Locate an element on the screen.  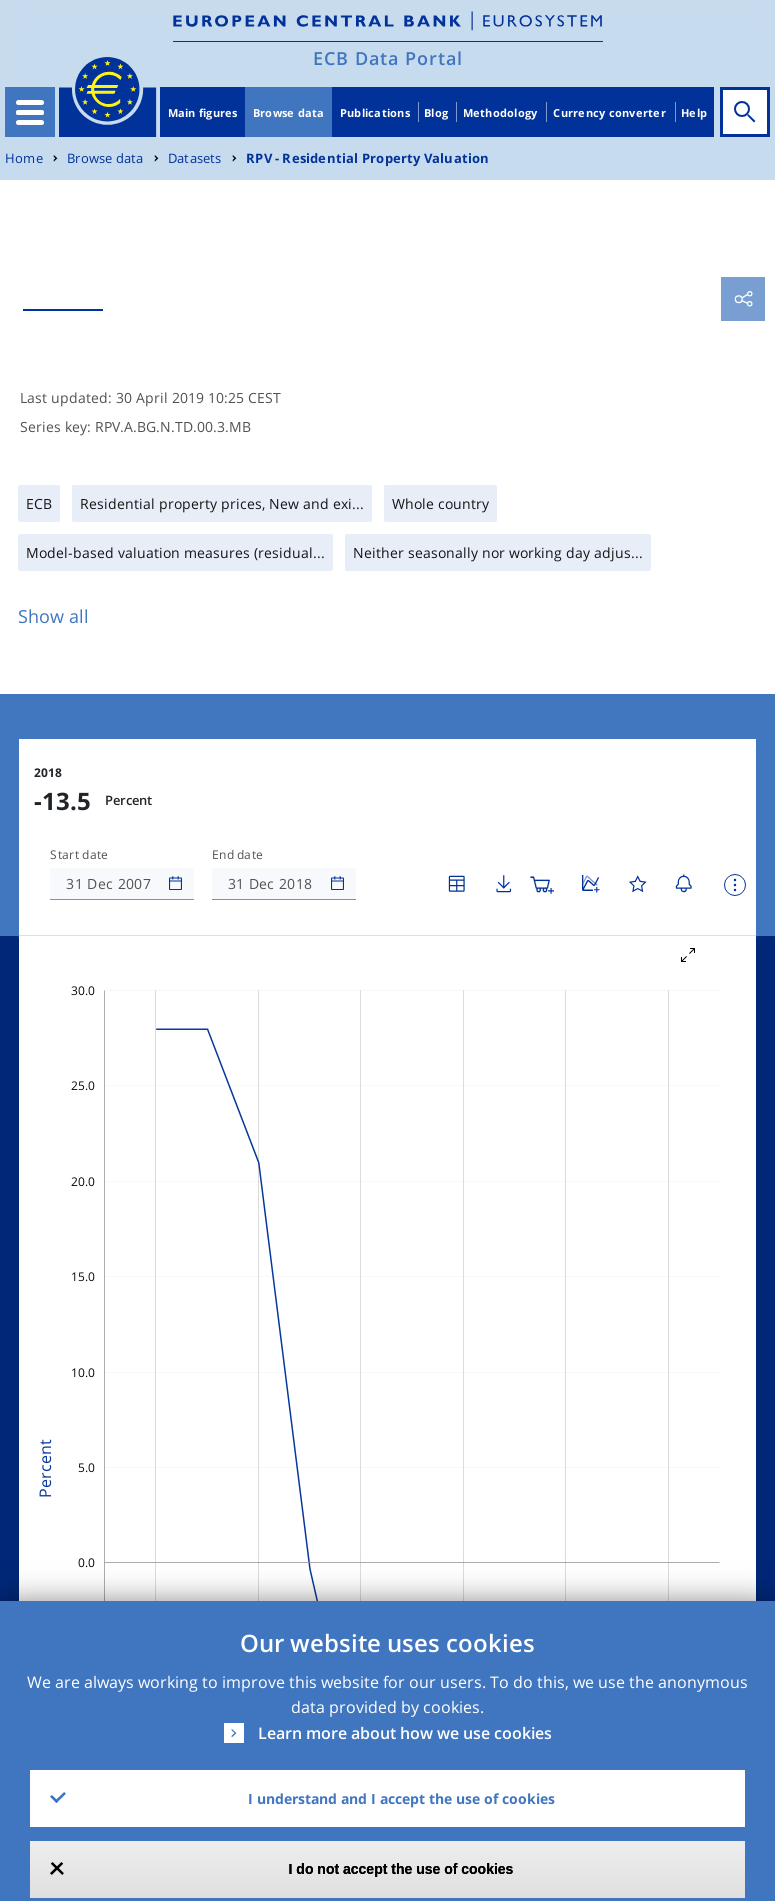
Learn more about how we use cookies is located at coordinates (405, 1733).